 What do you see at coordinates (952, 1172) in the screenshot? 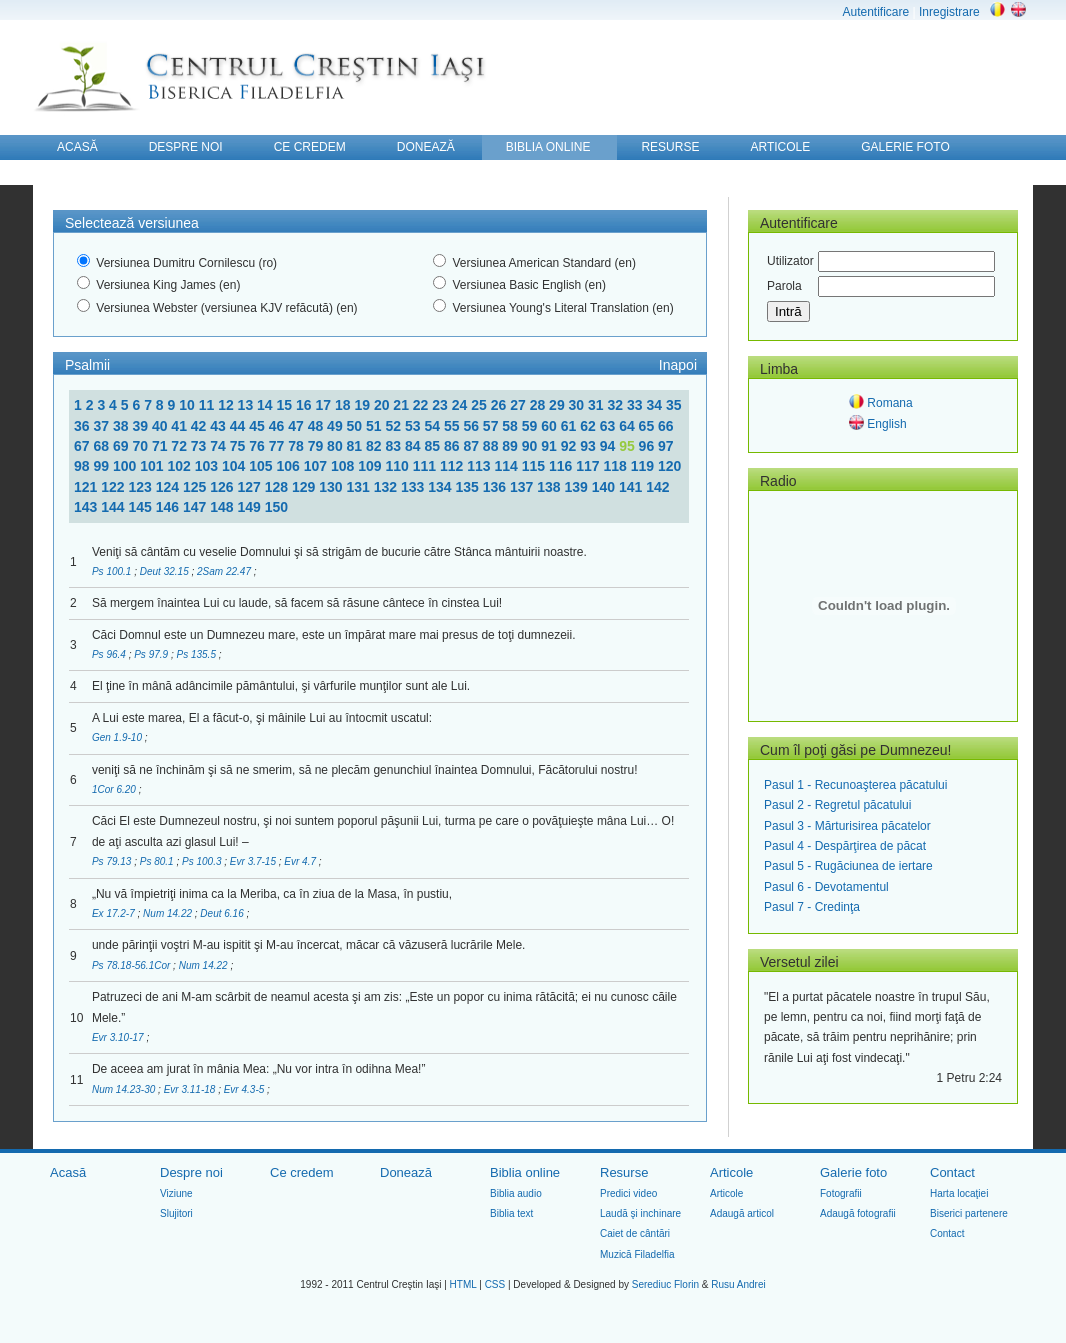
I see `Contact` at bounding box center [952, 1172].